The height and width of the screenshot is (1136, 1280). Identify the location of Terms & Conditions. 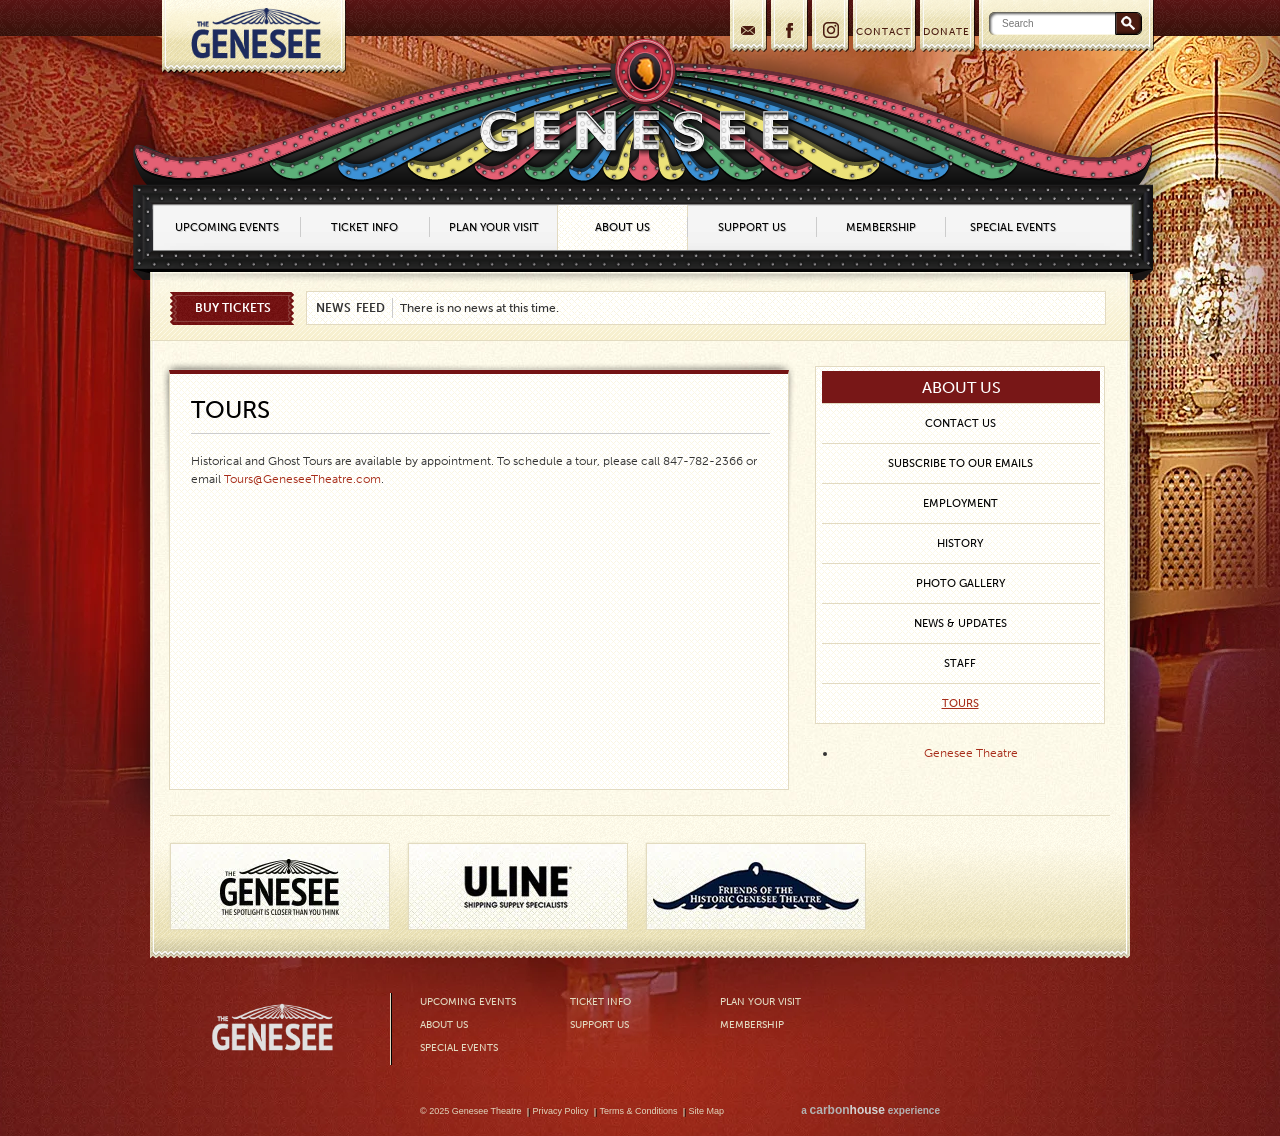
(639, 1111).